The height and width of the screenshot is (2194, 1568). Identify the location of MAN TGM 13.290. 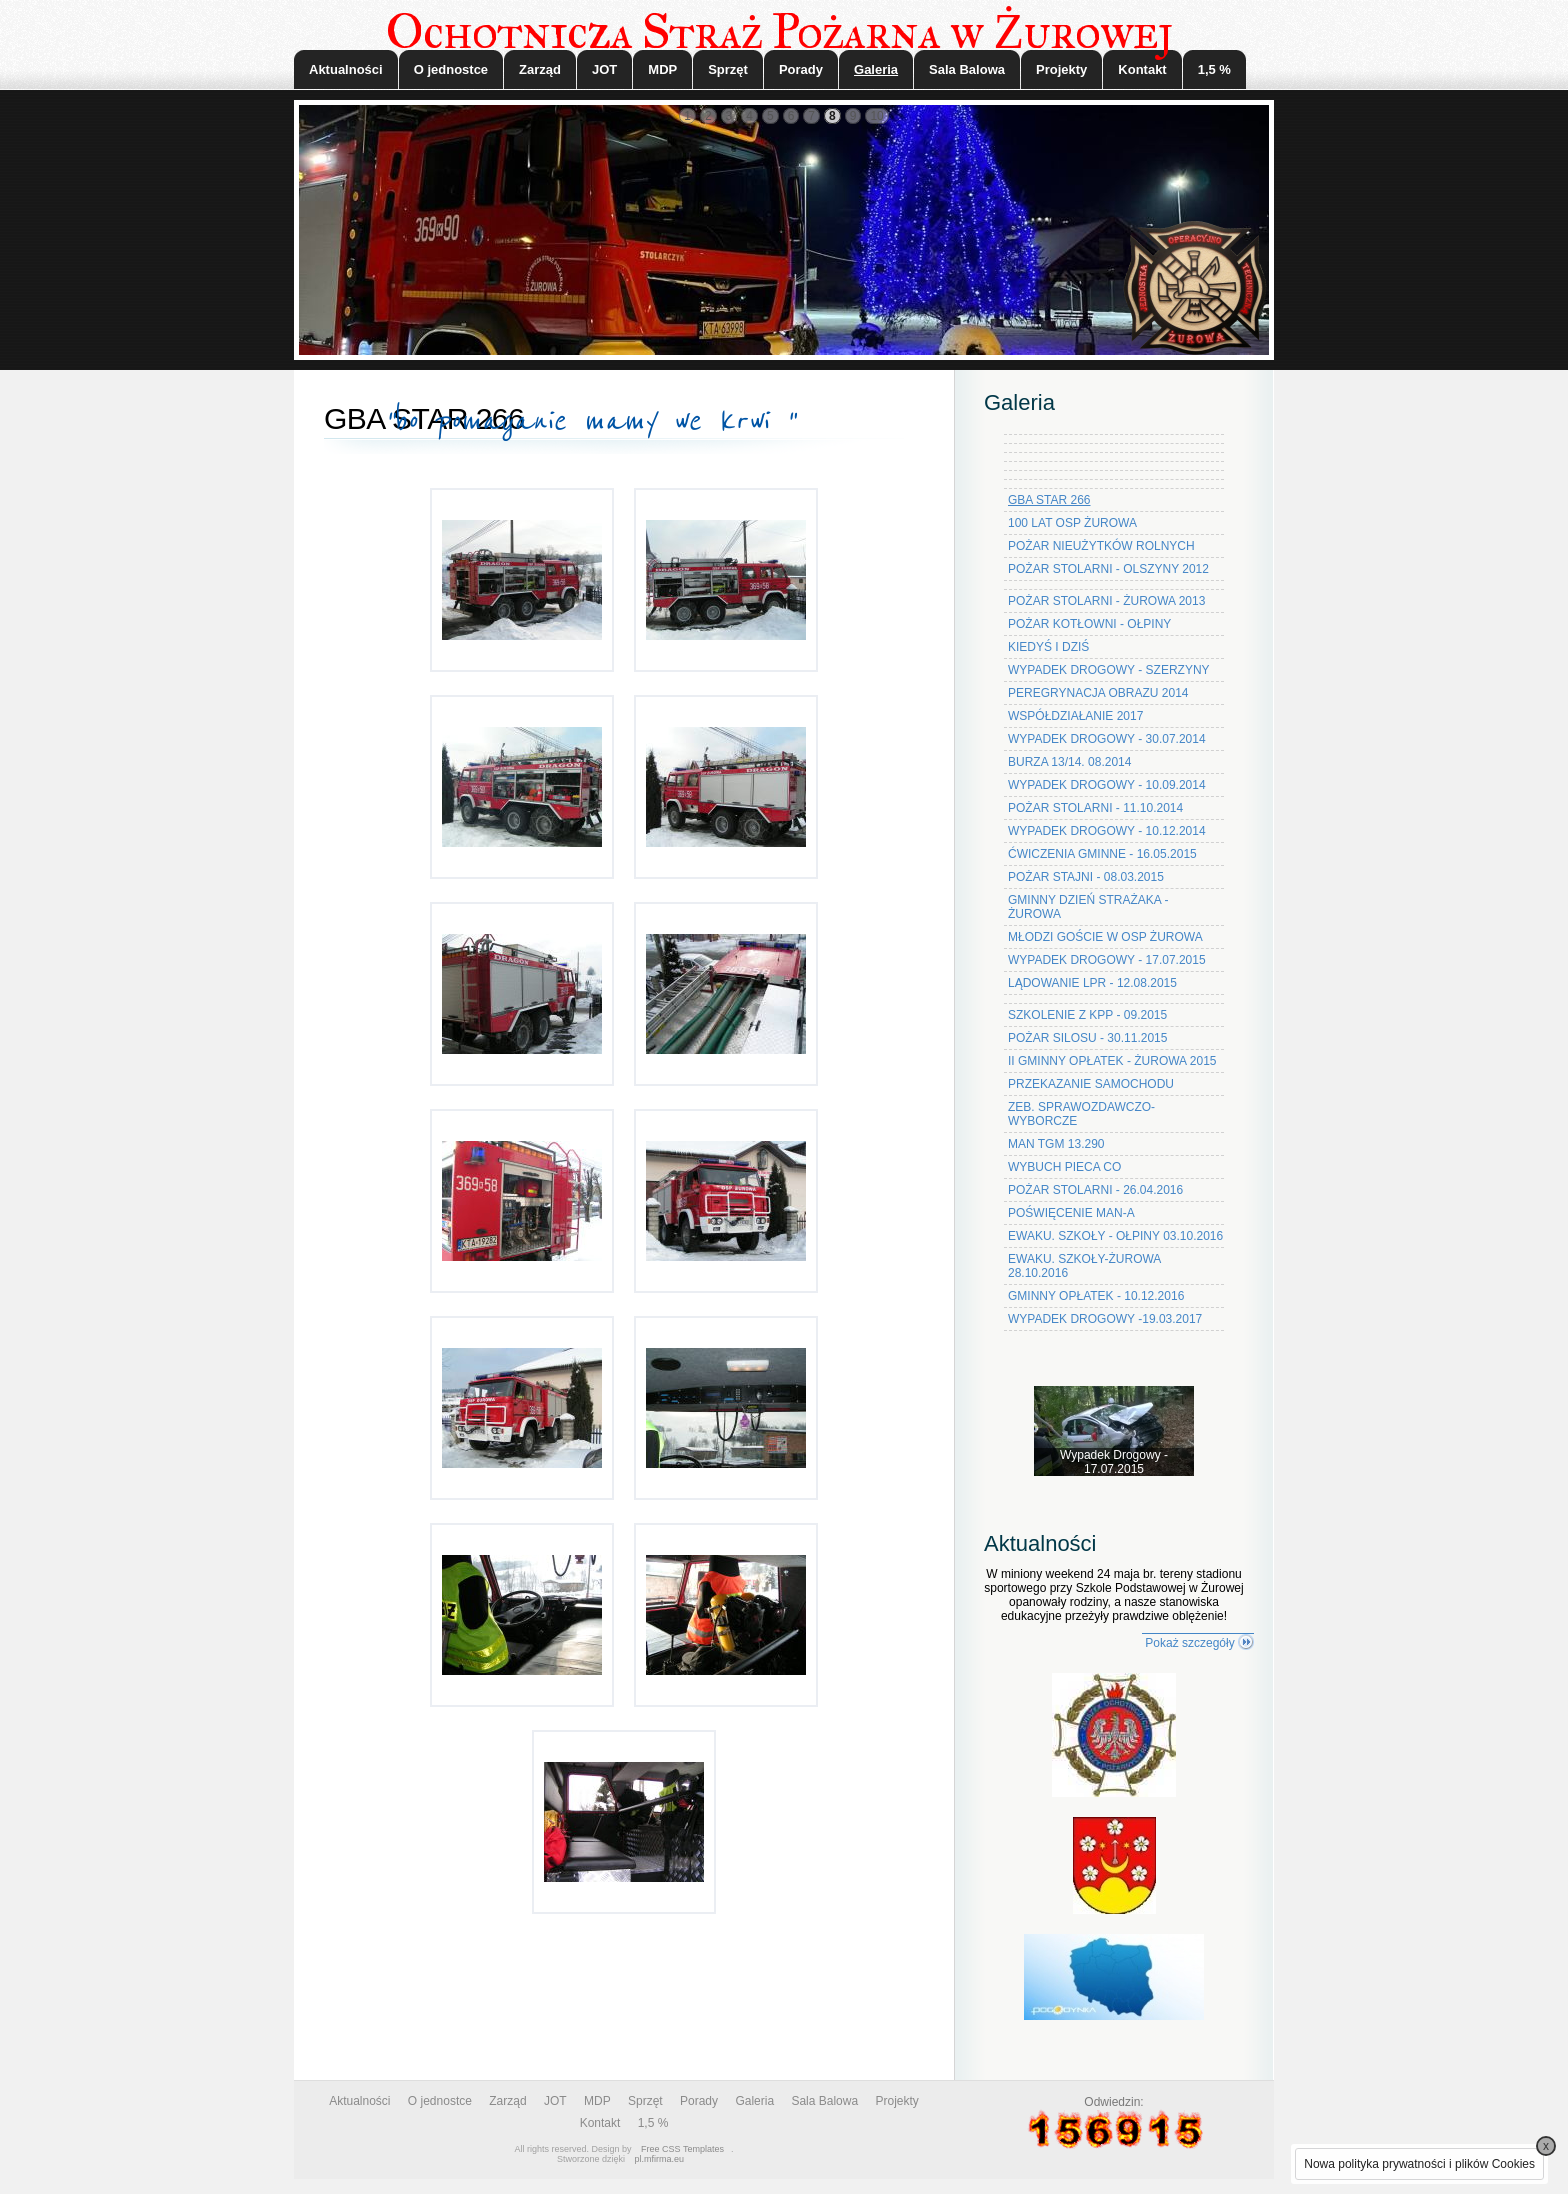
(1056, 1144).